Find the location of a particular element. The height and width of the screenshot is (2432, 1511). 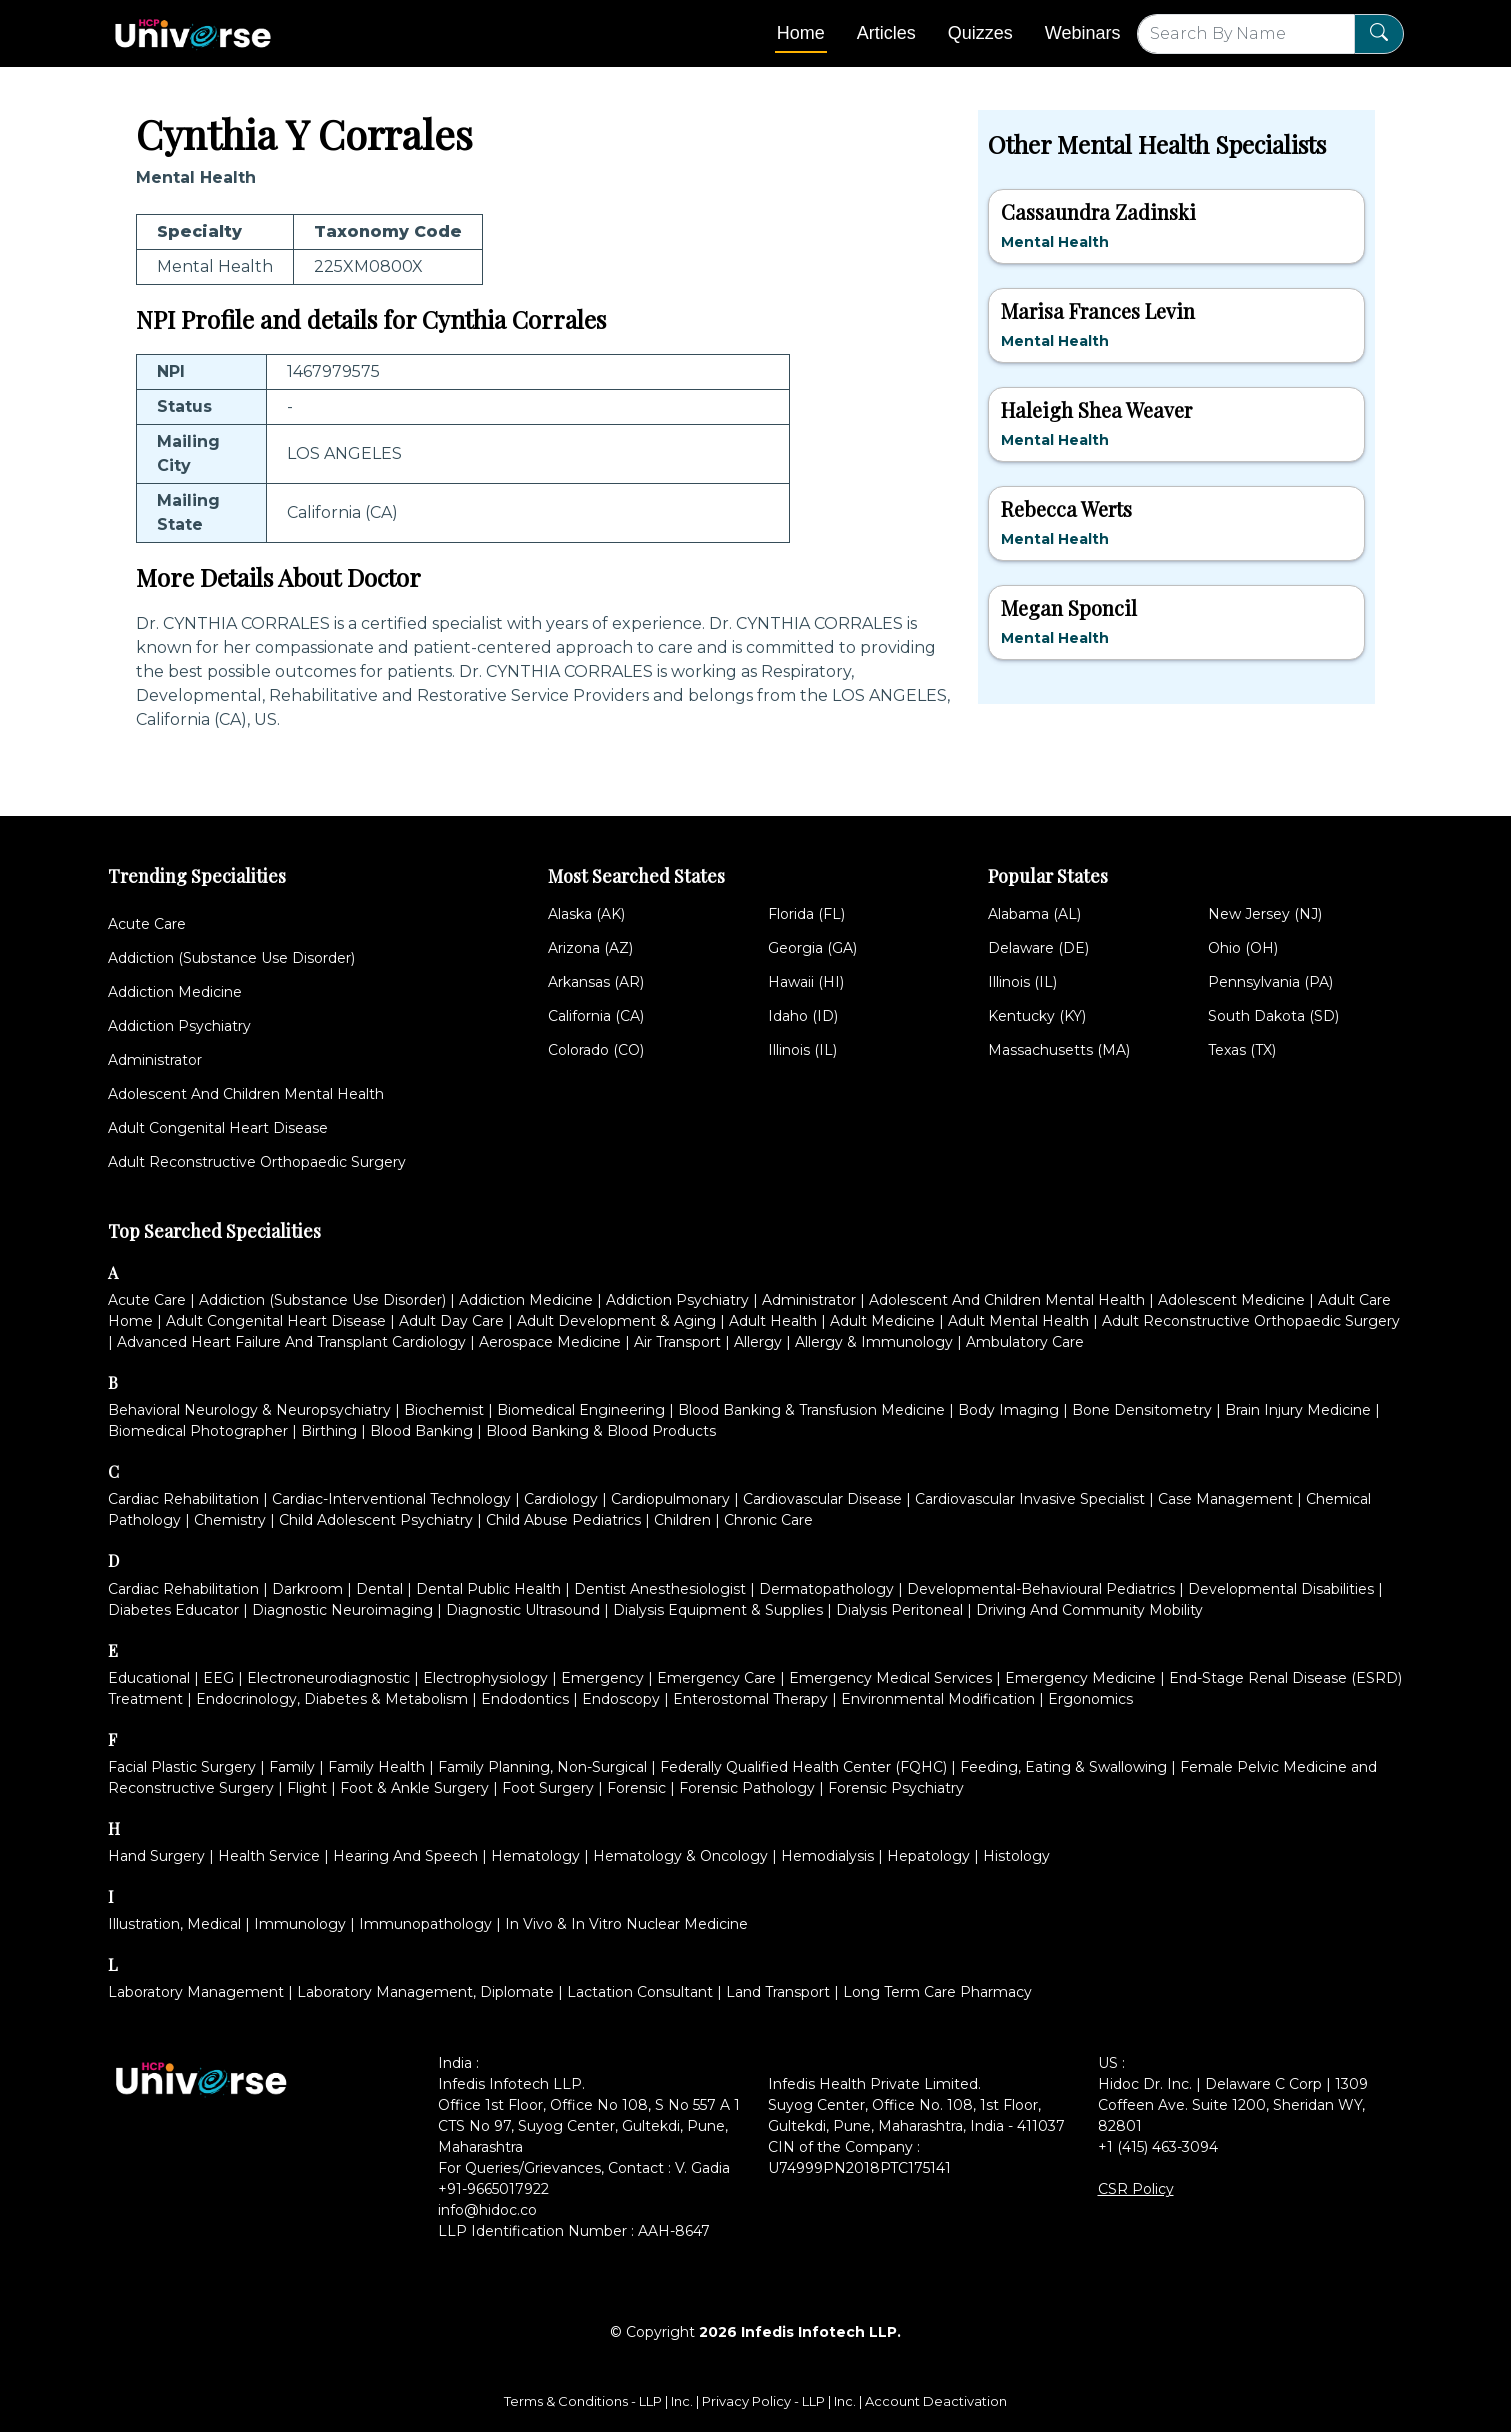

Educational is located at coordinates (149, 1678).